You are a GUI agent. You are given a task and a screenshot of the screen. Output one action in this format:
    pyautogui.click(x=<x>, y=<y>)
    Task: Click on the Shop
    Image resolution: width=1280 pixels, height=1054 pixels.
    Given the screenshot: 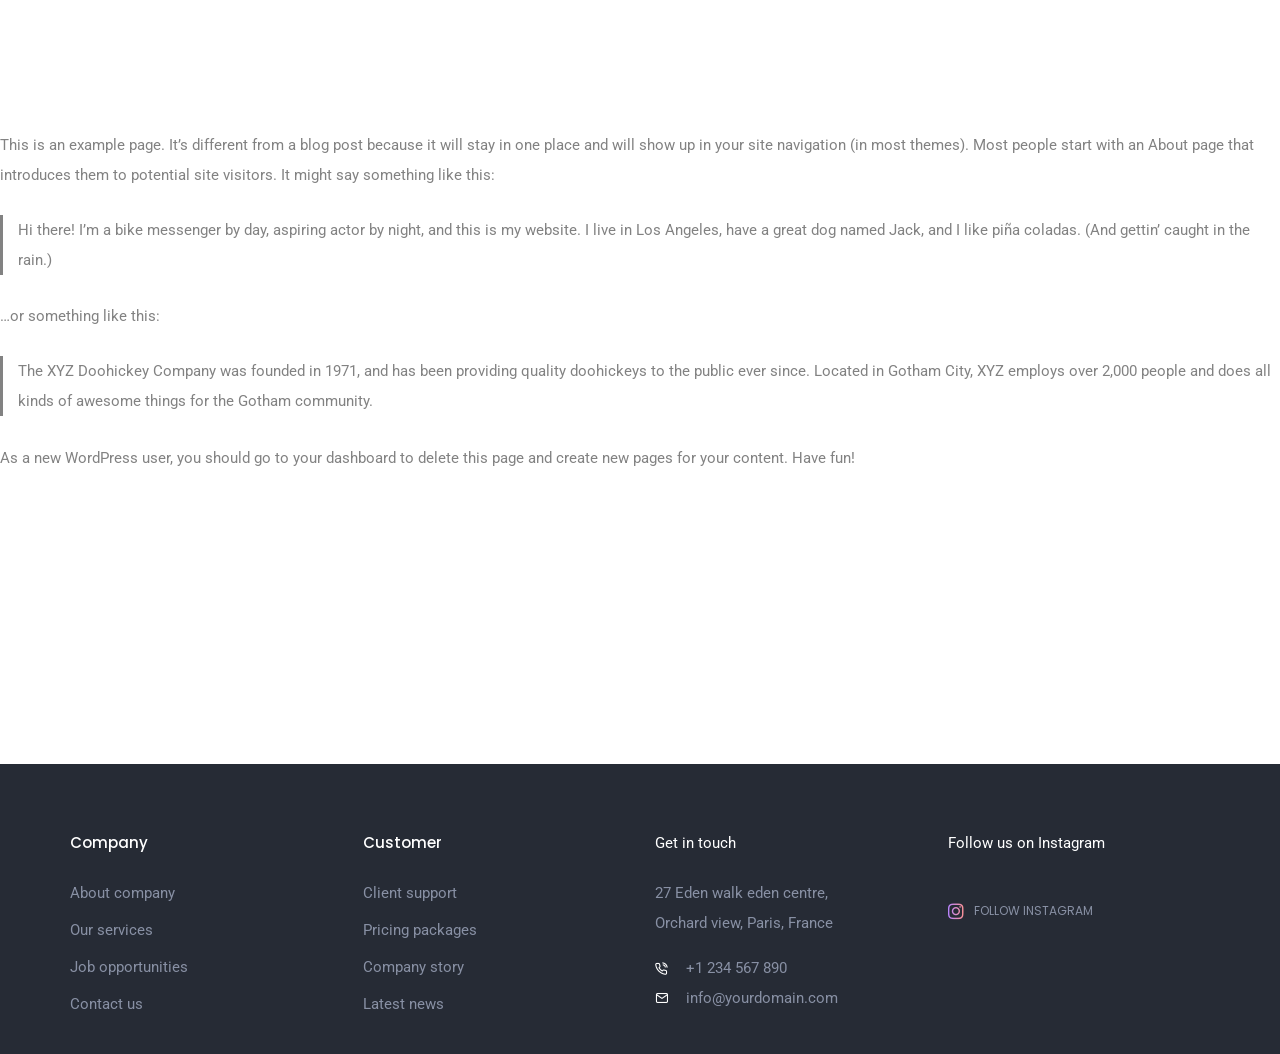 What is the action you would take?
    pyautogui.click(x=1139, y=40)
    